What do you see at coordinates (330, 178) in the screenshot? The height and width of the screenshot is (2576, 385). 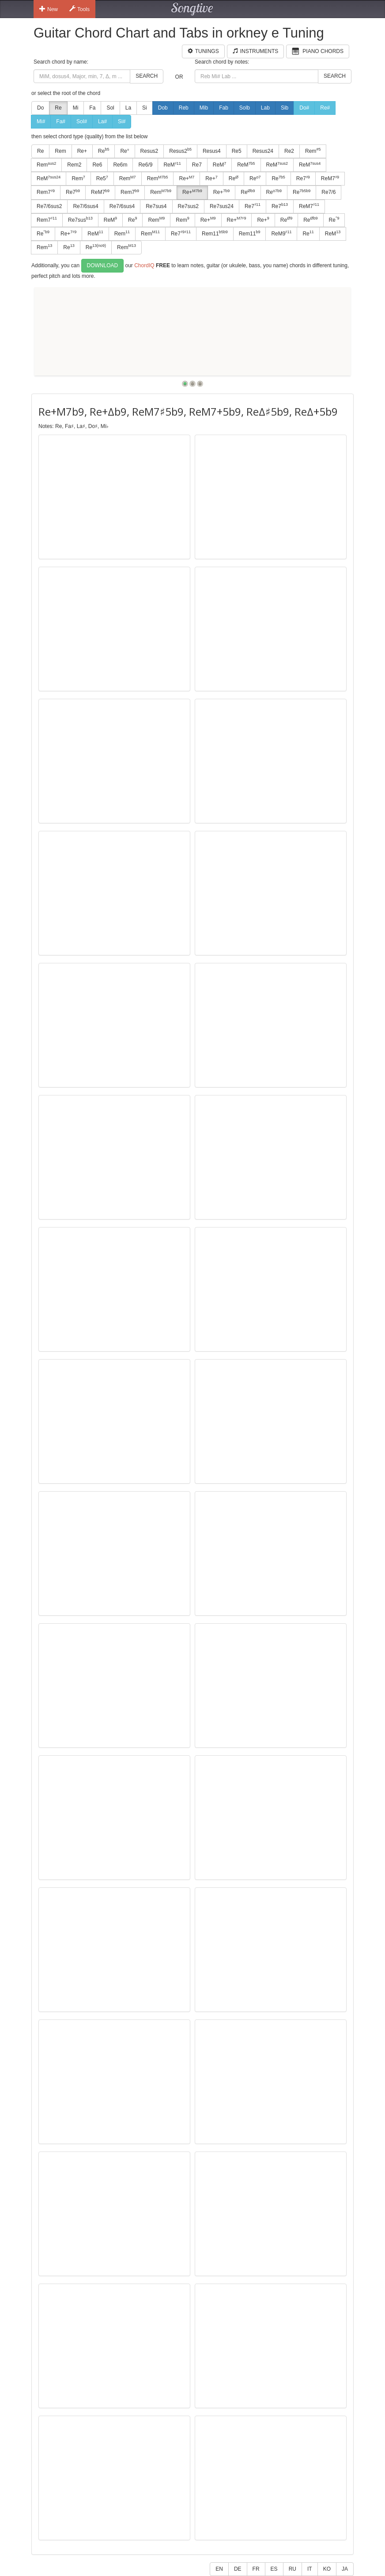 I see `ReM7` at bounding box center [330, 178].